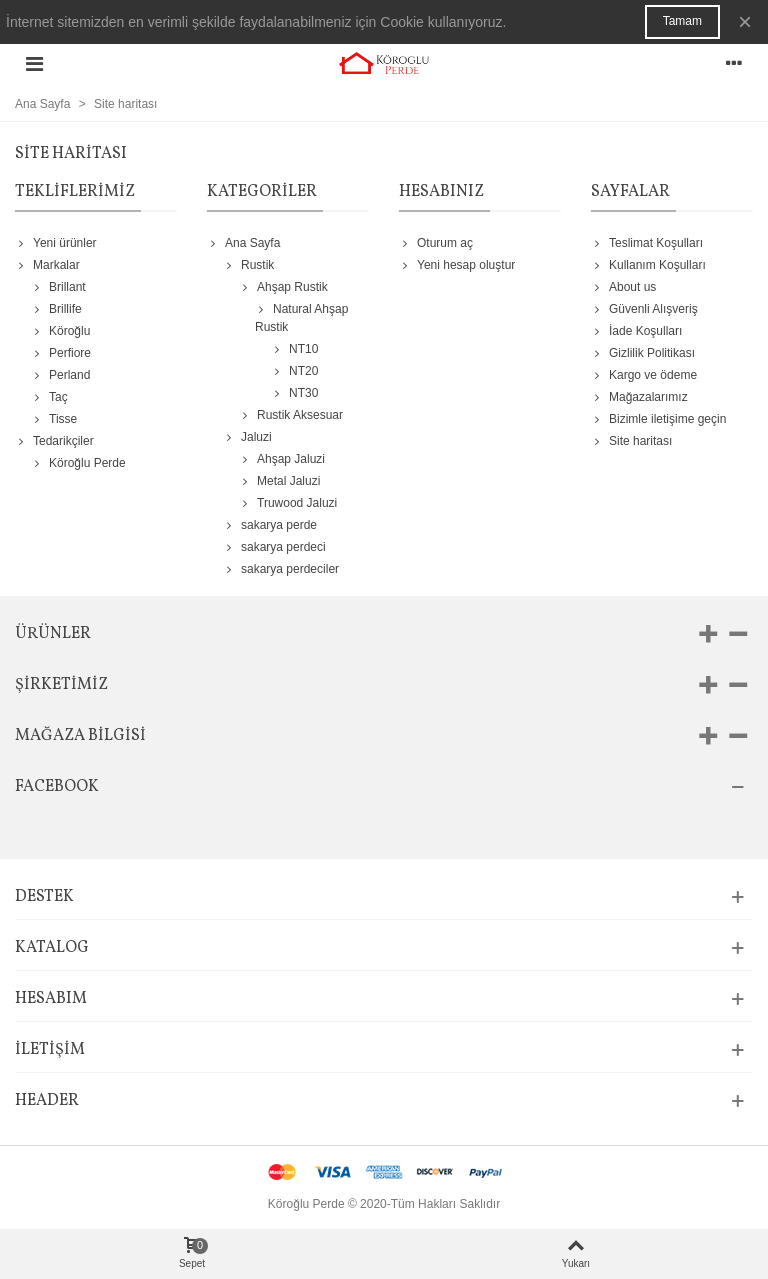 This screenshot has width=768, height=1279. What do you see at coordinates (274, 547) in the screenshot?
I see `sakarya perdeci` at bounding box center [274, 547].